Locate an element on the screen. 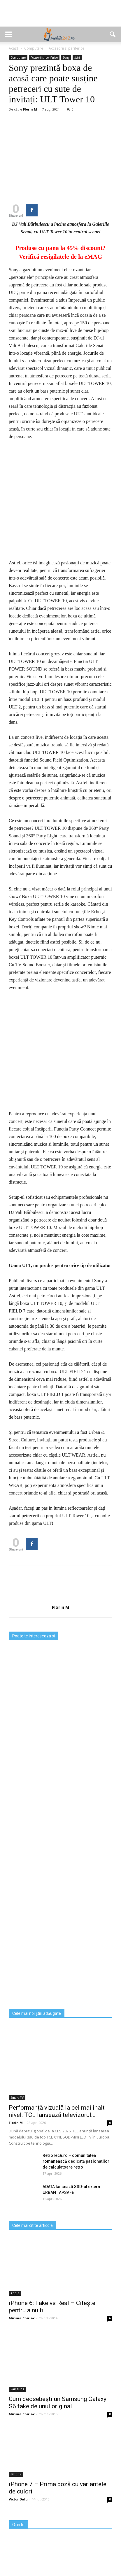 The image size is (121, 2576). Cum deosebești un Samsung Galaxy S6 fake de unul original is located at coordinates (57, 2420).